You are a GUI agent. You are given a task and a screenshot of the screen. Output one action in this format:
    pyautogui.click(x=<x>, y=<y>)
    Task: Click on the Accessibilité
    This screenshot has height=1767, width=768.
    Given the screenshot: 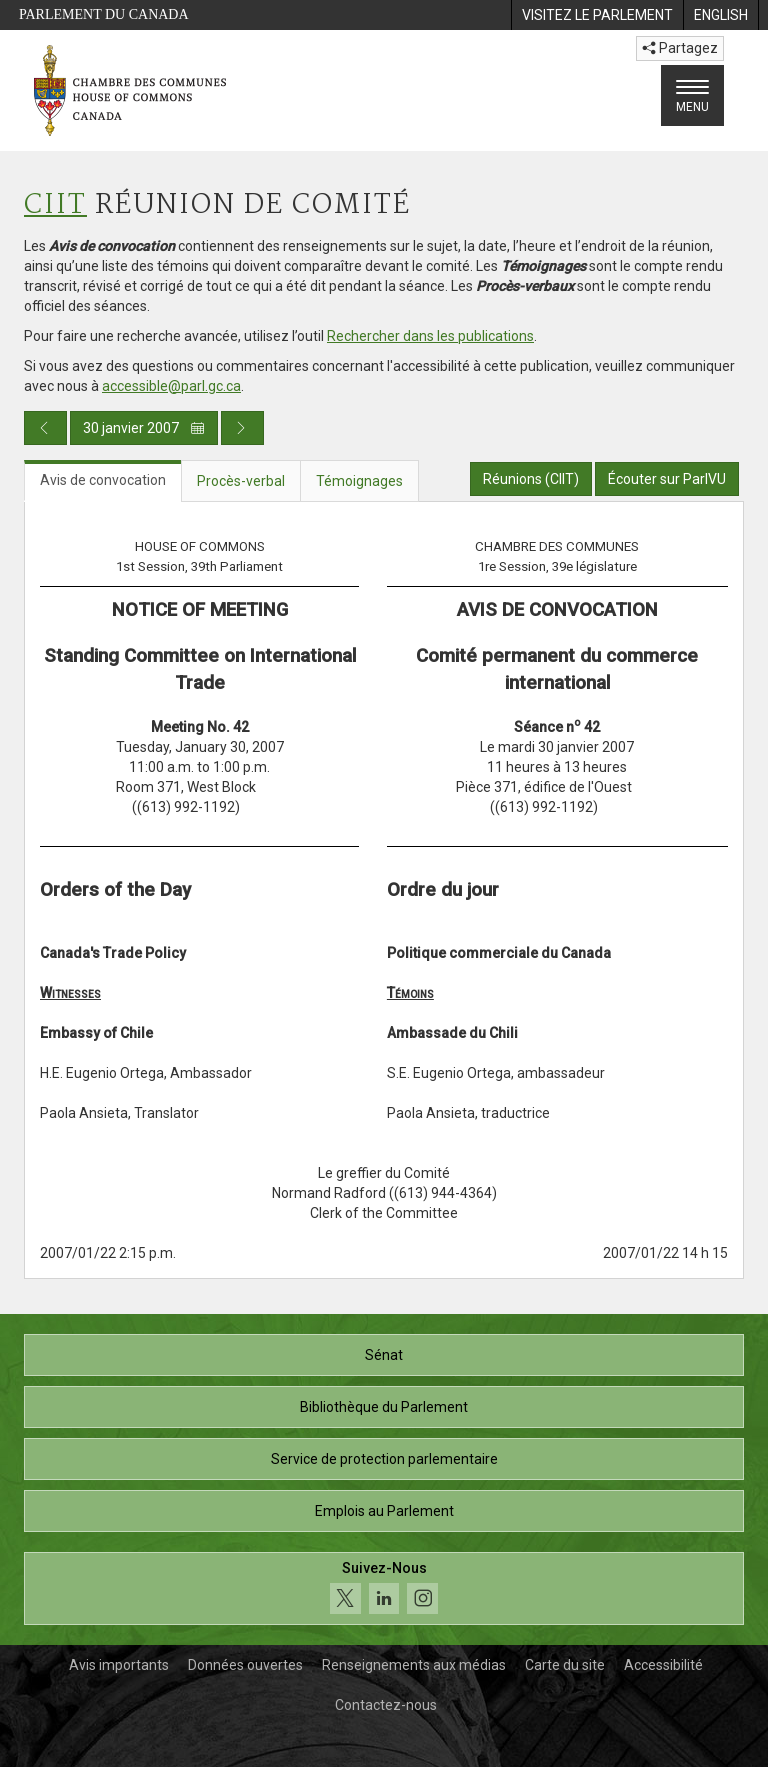 What is the action you would take?
    pyautogui.click(x=663, y=1665)
    